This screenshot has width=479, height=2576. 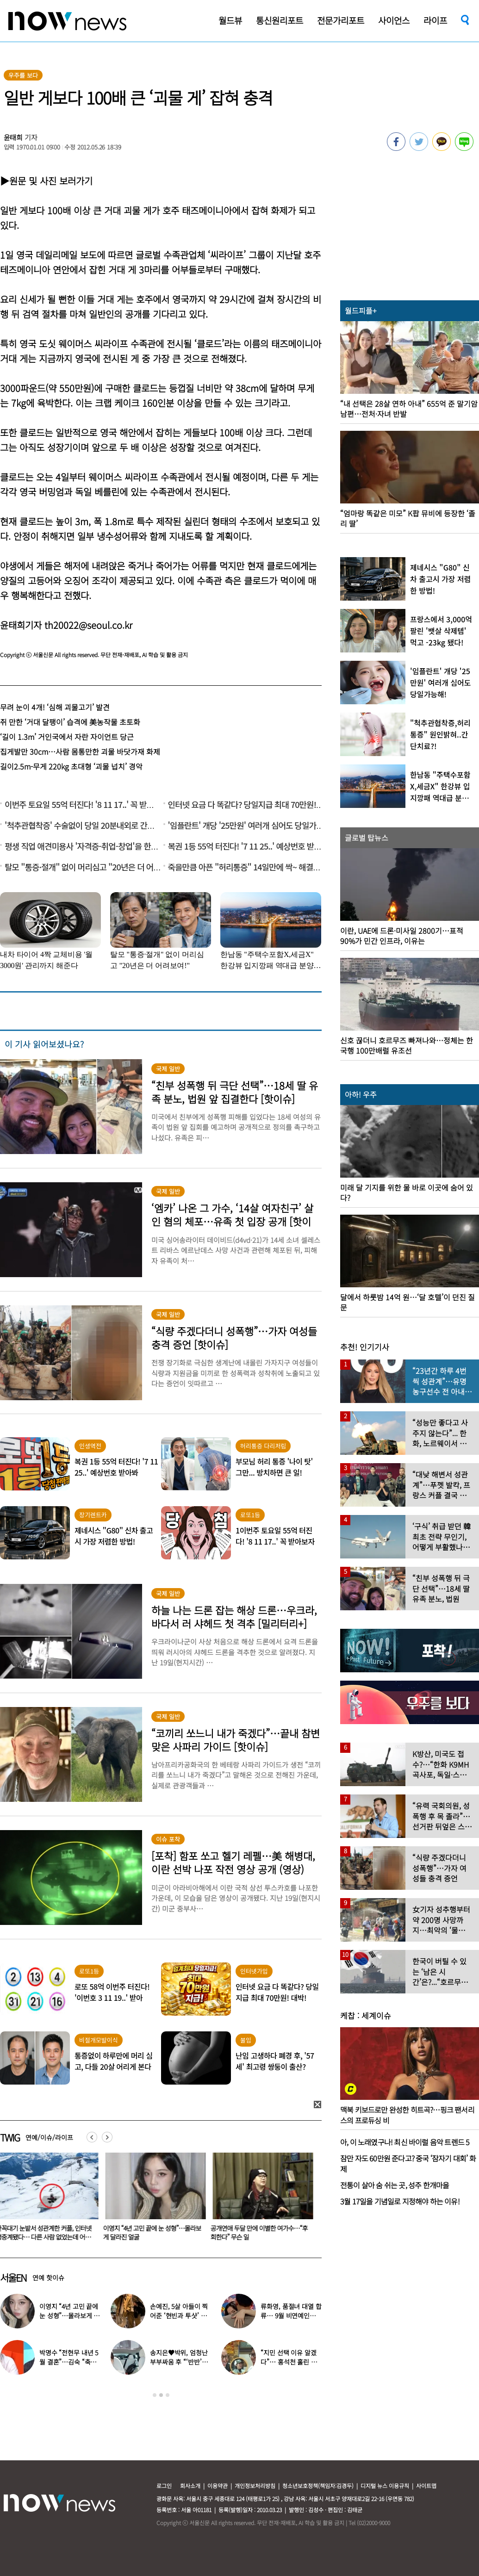 What do you see at coordinates (291, 2315) in the screenshot?
I see `류화영, 품절녀 대열 합류… 9월 비연예인과 백년가약` at bounding box center [291, 2315].